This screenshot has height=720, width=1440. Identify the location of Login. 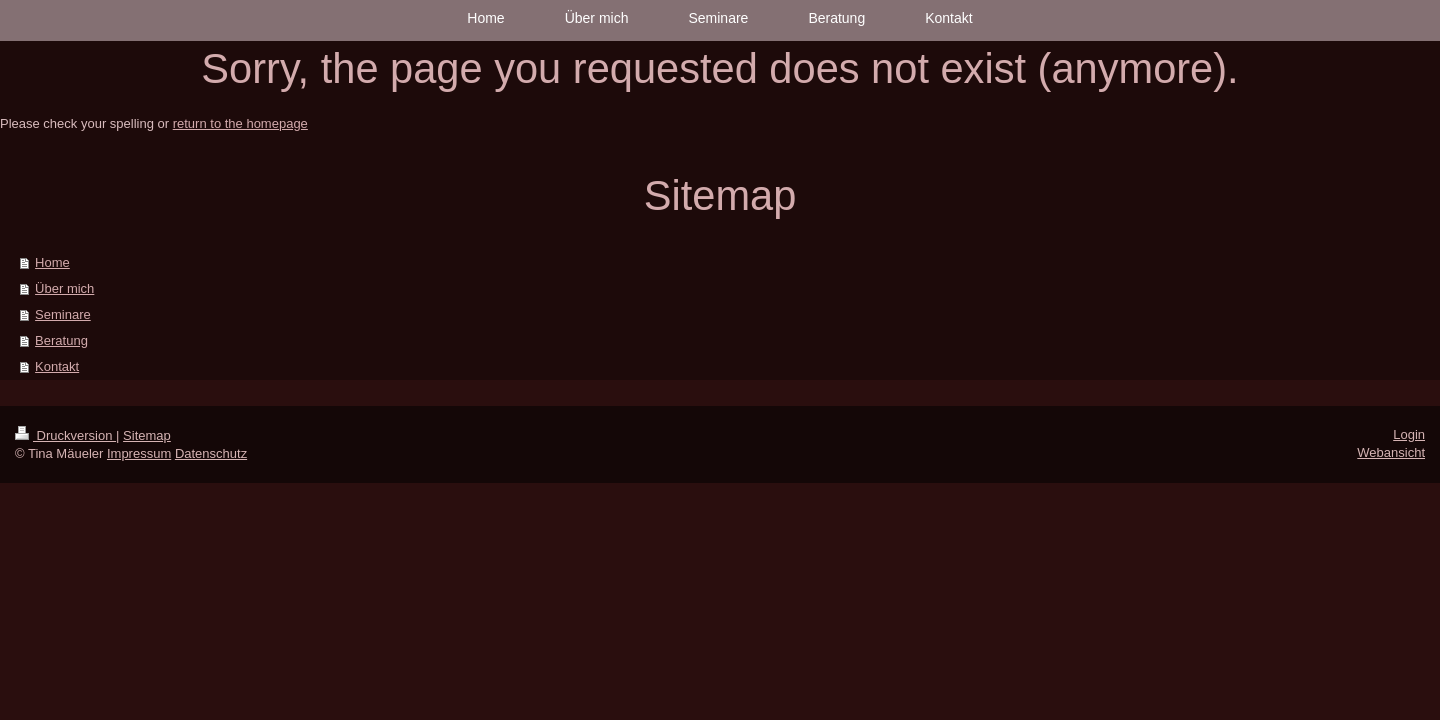
(1409, 434).